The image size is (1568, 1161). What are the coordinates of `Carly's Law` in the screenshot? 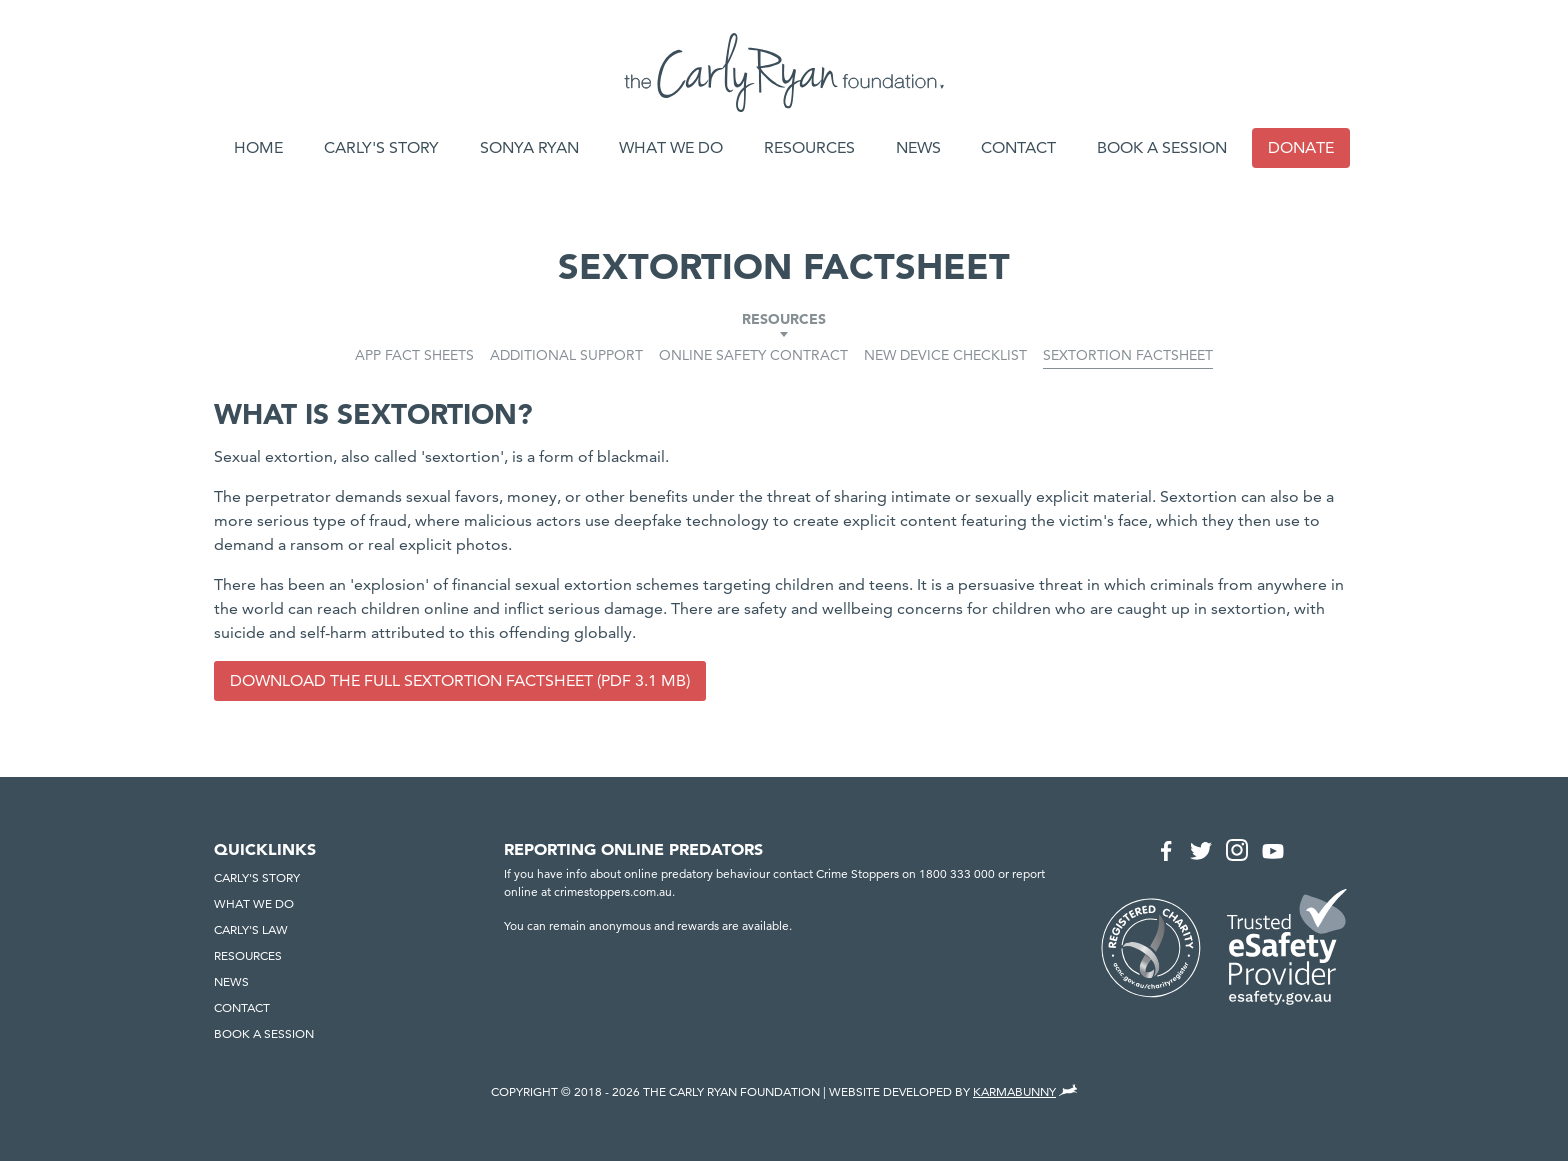 It's located at (251, 929).